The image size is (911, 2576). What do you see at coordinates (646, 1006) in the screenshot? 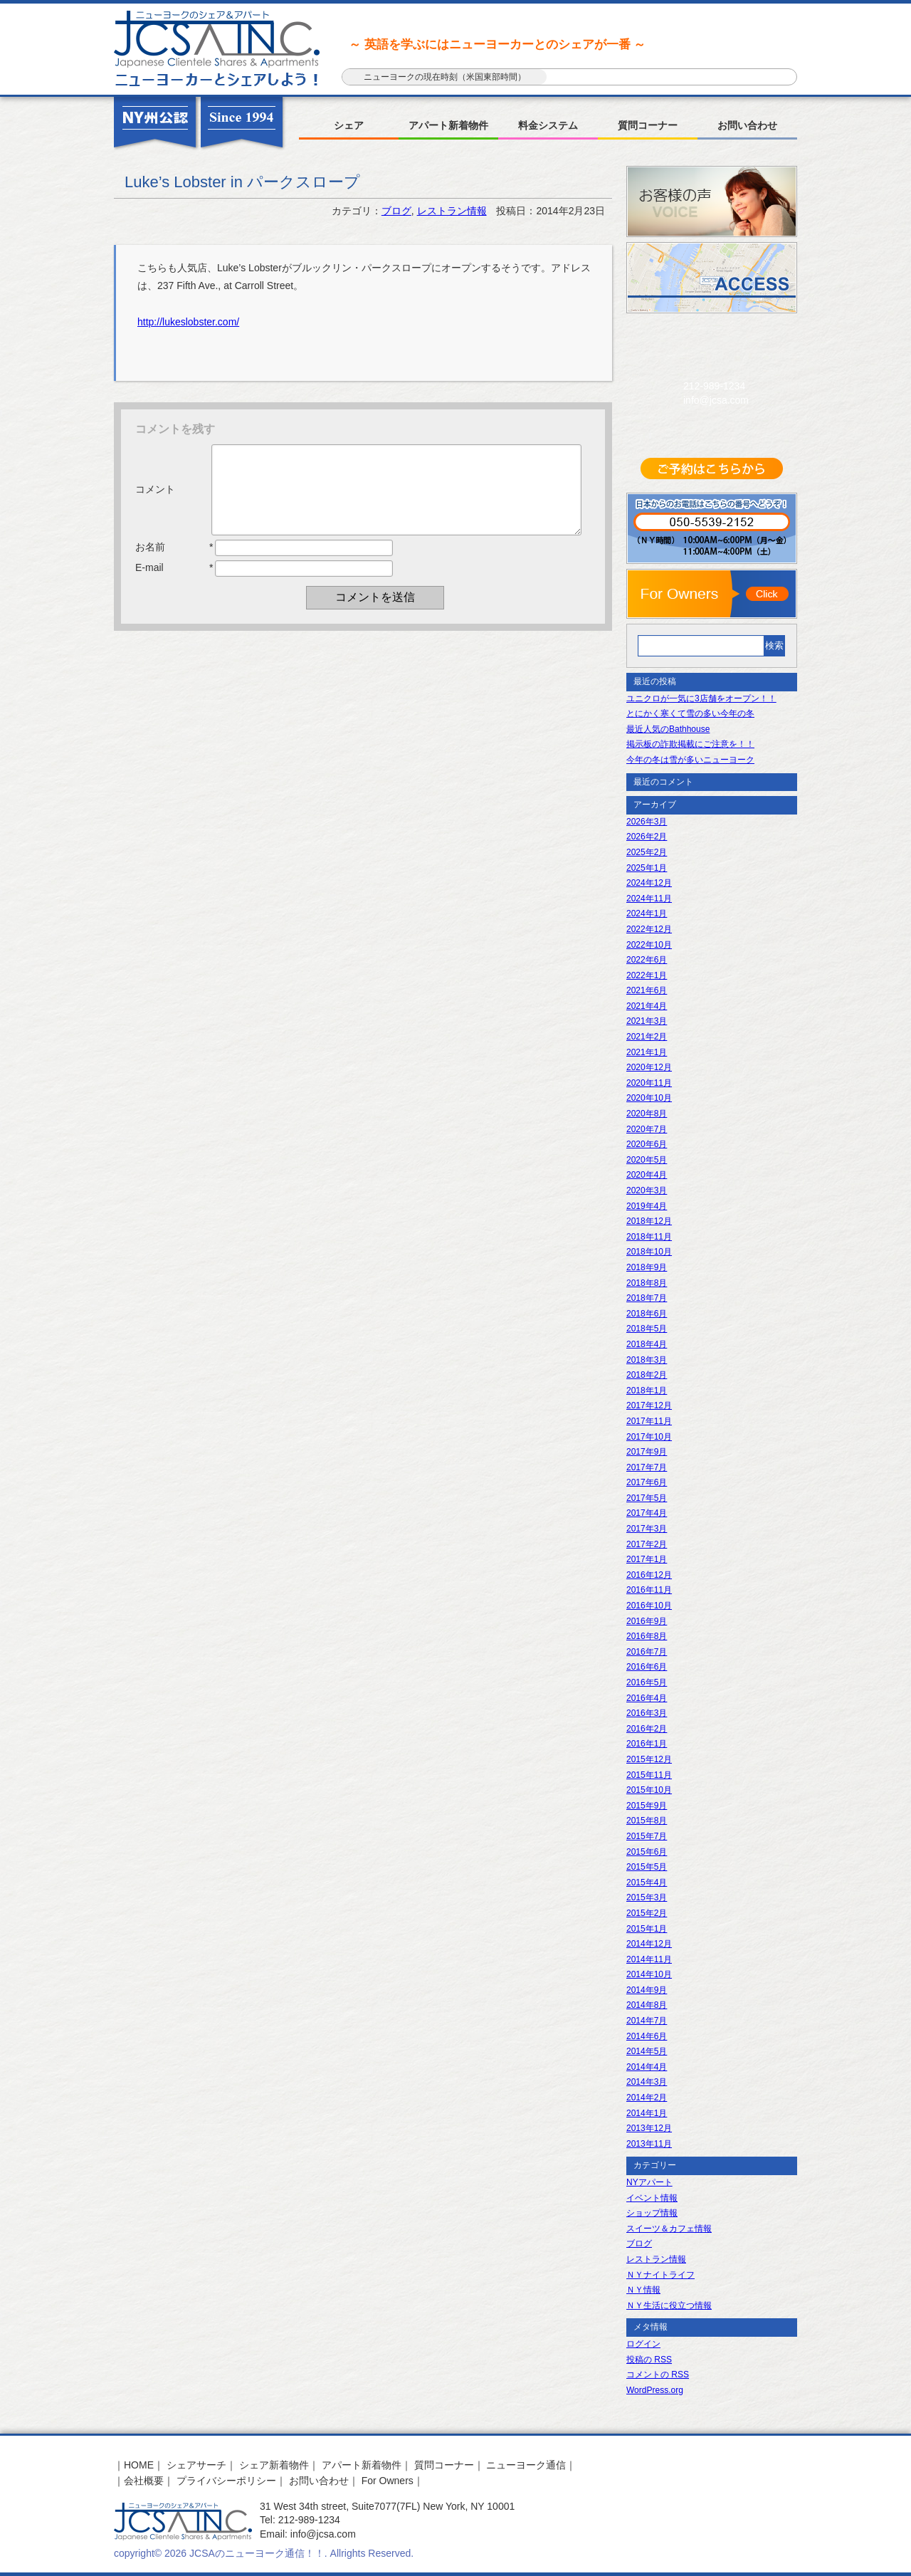
I see `2021年4月` at bounding box center [646, 1006].